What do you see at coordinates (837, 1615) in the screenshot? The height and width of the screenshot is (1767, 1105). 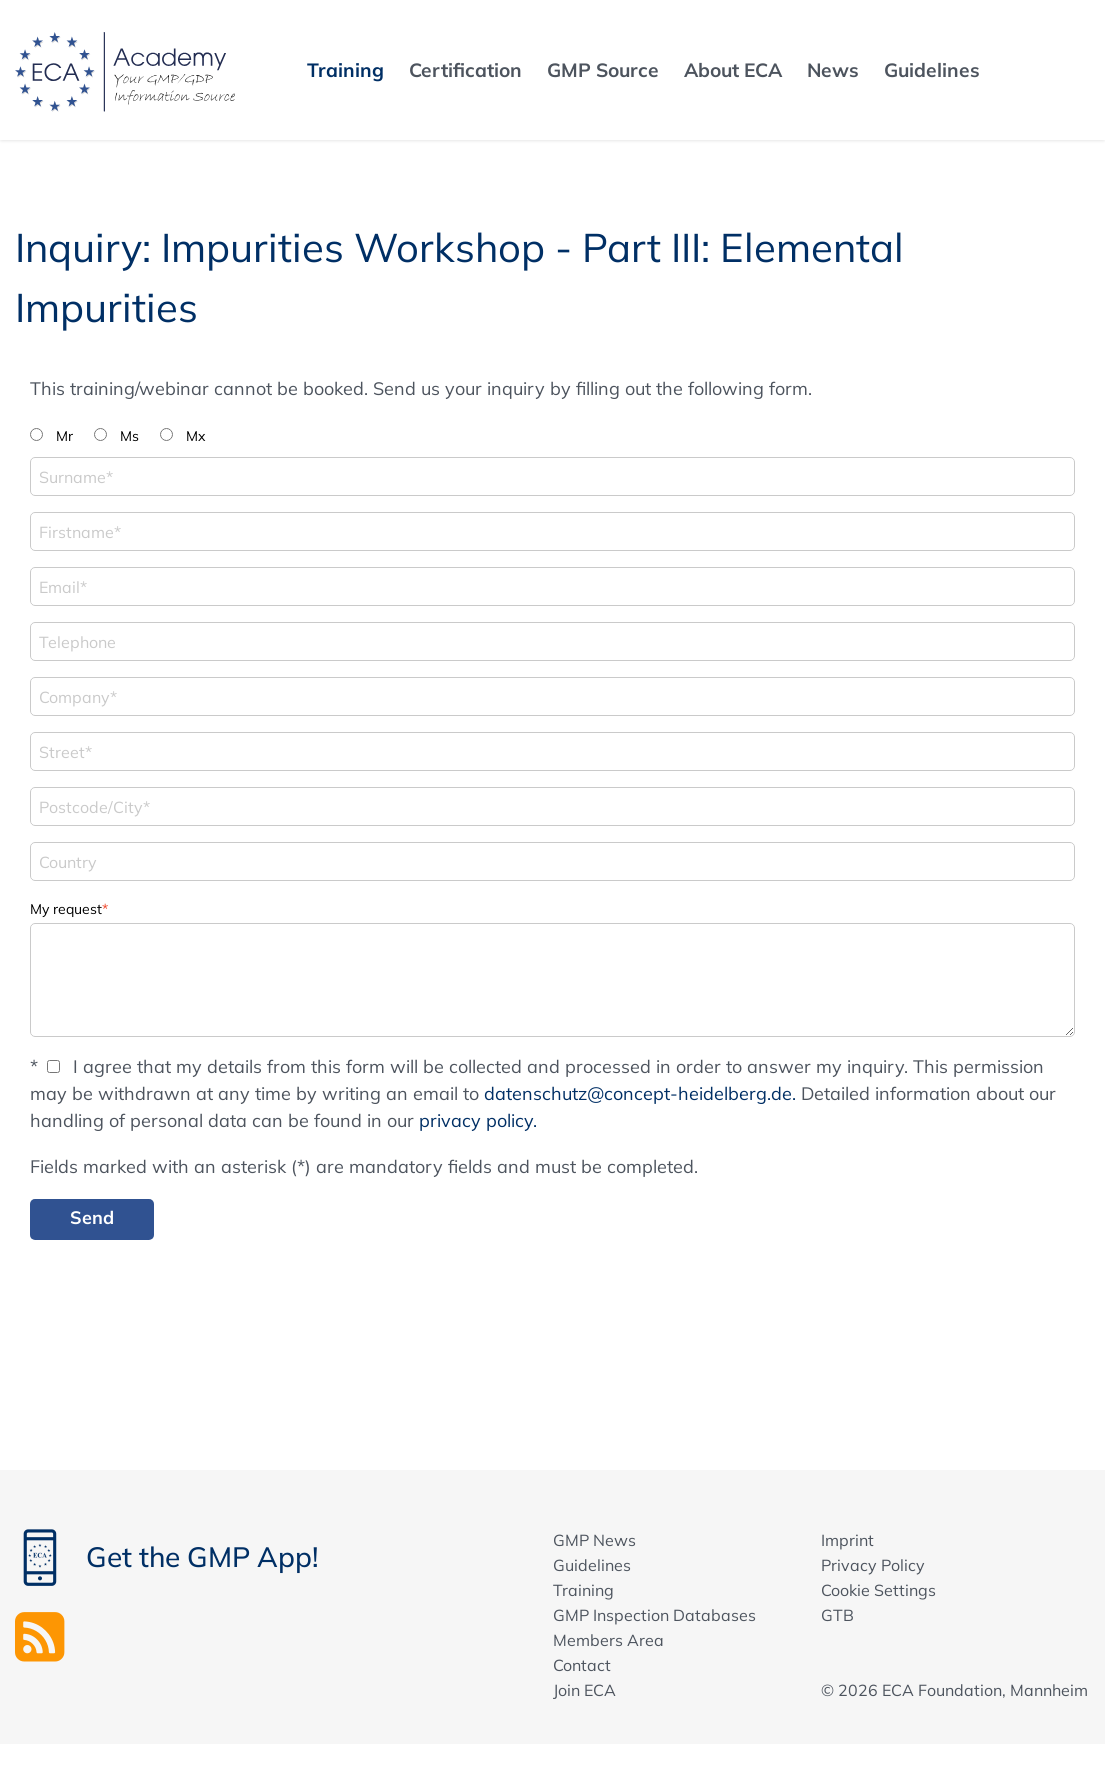 I see `GTB` at bounding box center [837, 1615].